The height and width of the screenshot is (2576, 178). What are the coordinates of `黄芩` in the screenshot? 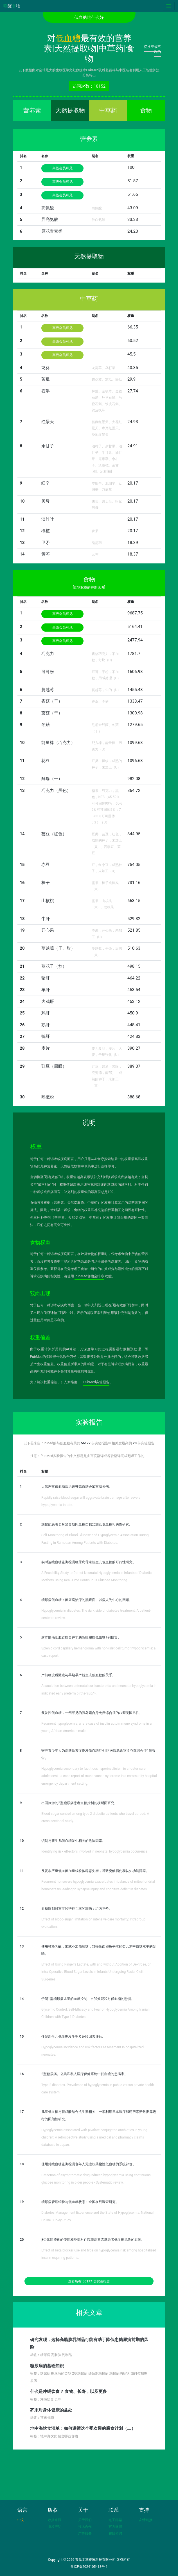 It's located at (45, 554).